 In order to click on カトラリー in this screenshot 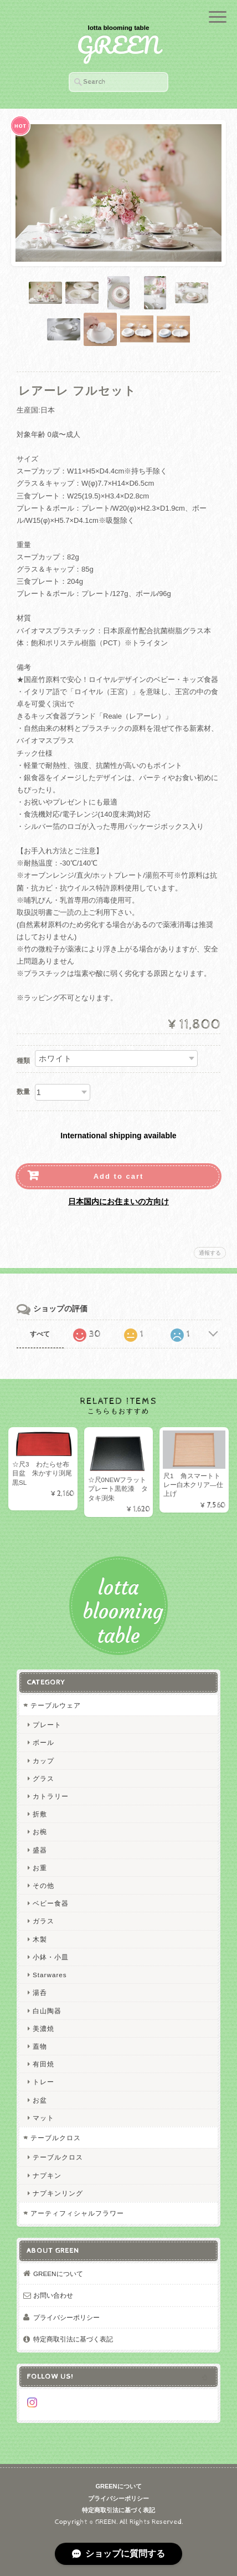, I will do `click(51, 1796)`.